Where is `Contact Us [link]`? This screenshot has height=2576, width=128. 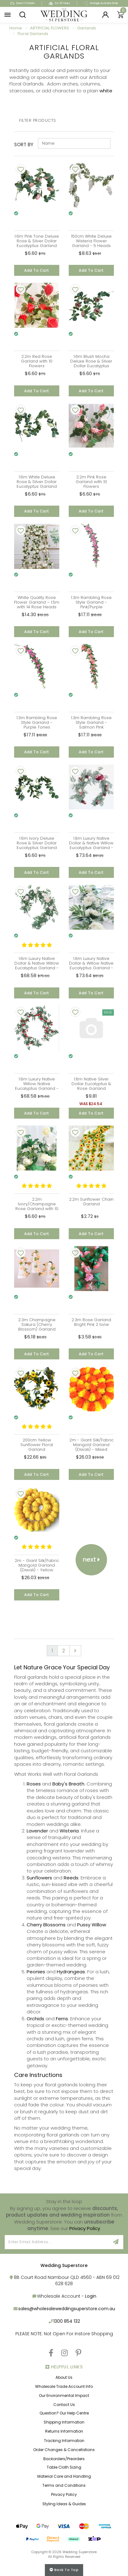
Contact Us [link] is located at coordinates (64, 2404).